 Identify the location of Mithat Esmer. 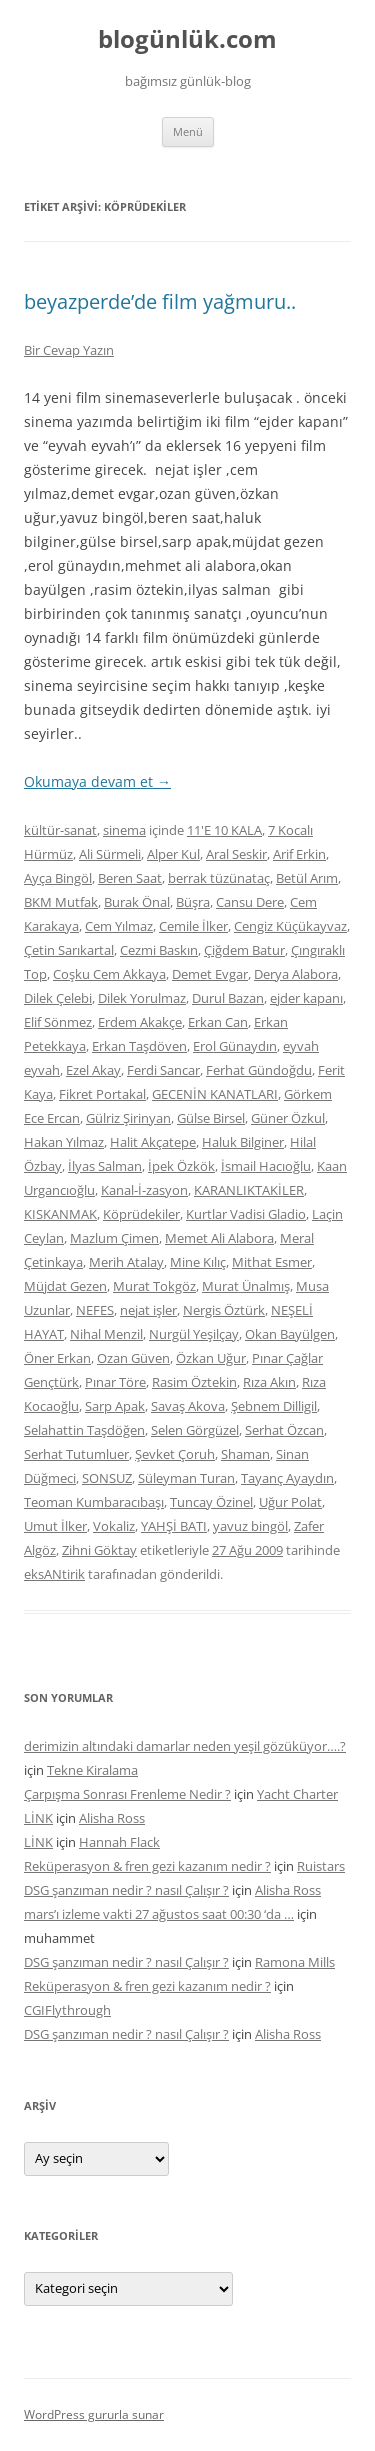
(272, 1262).